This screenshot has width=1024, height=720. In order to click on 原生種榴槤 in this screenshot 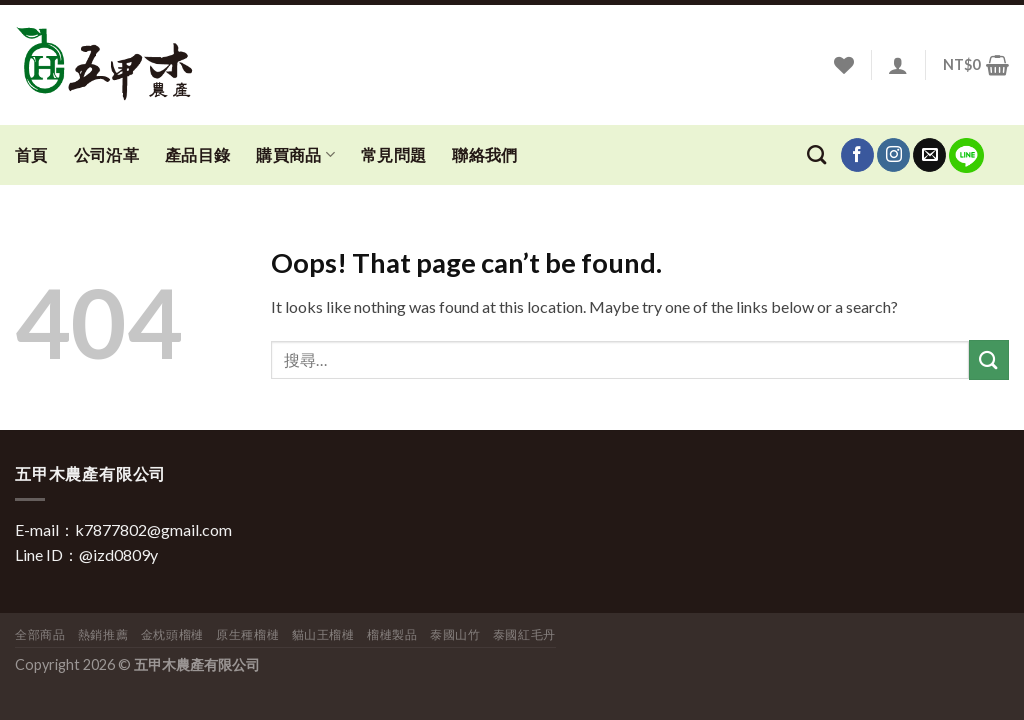, I will do `click(247, 634)`.